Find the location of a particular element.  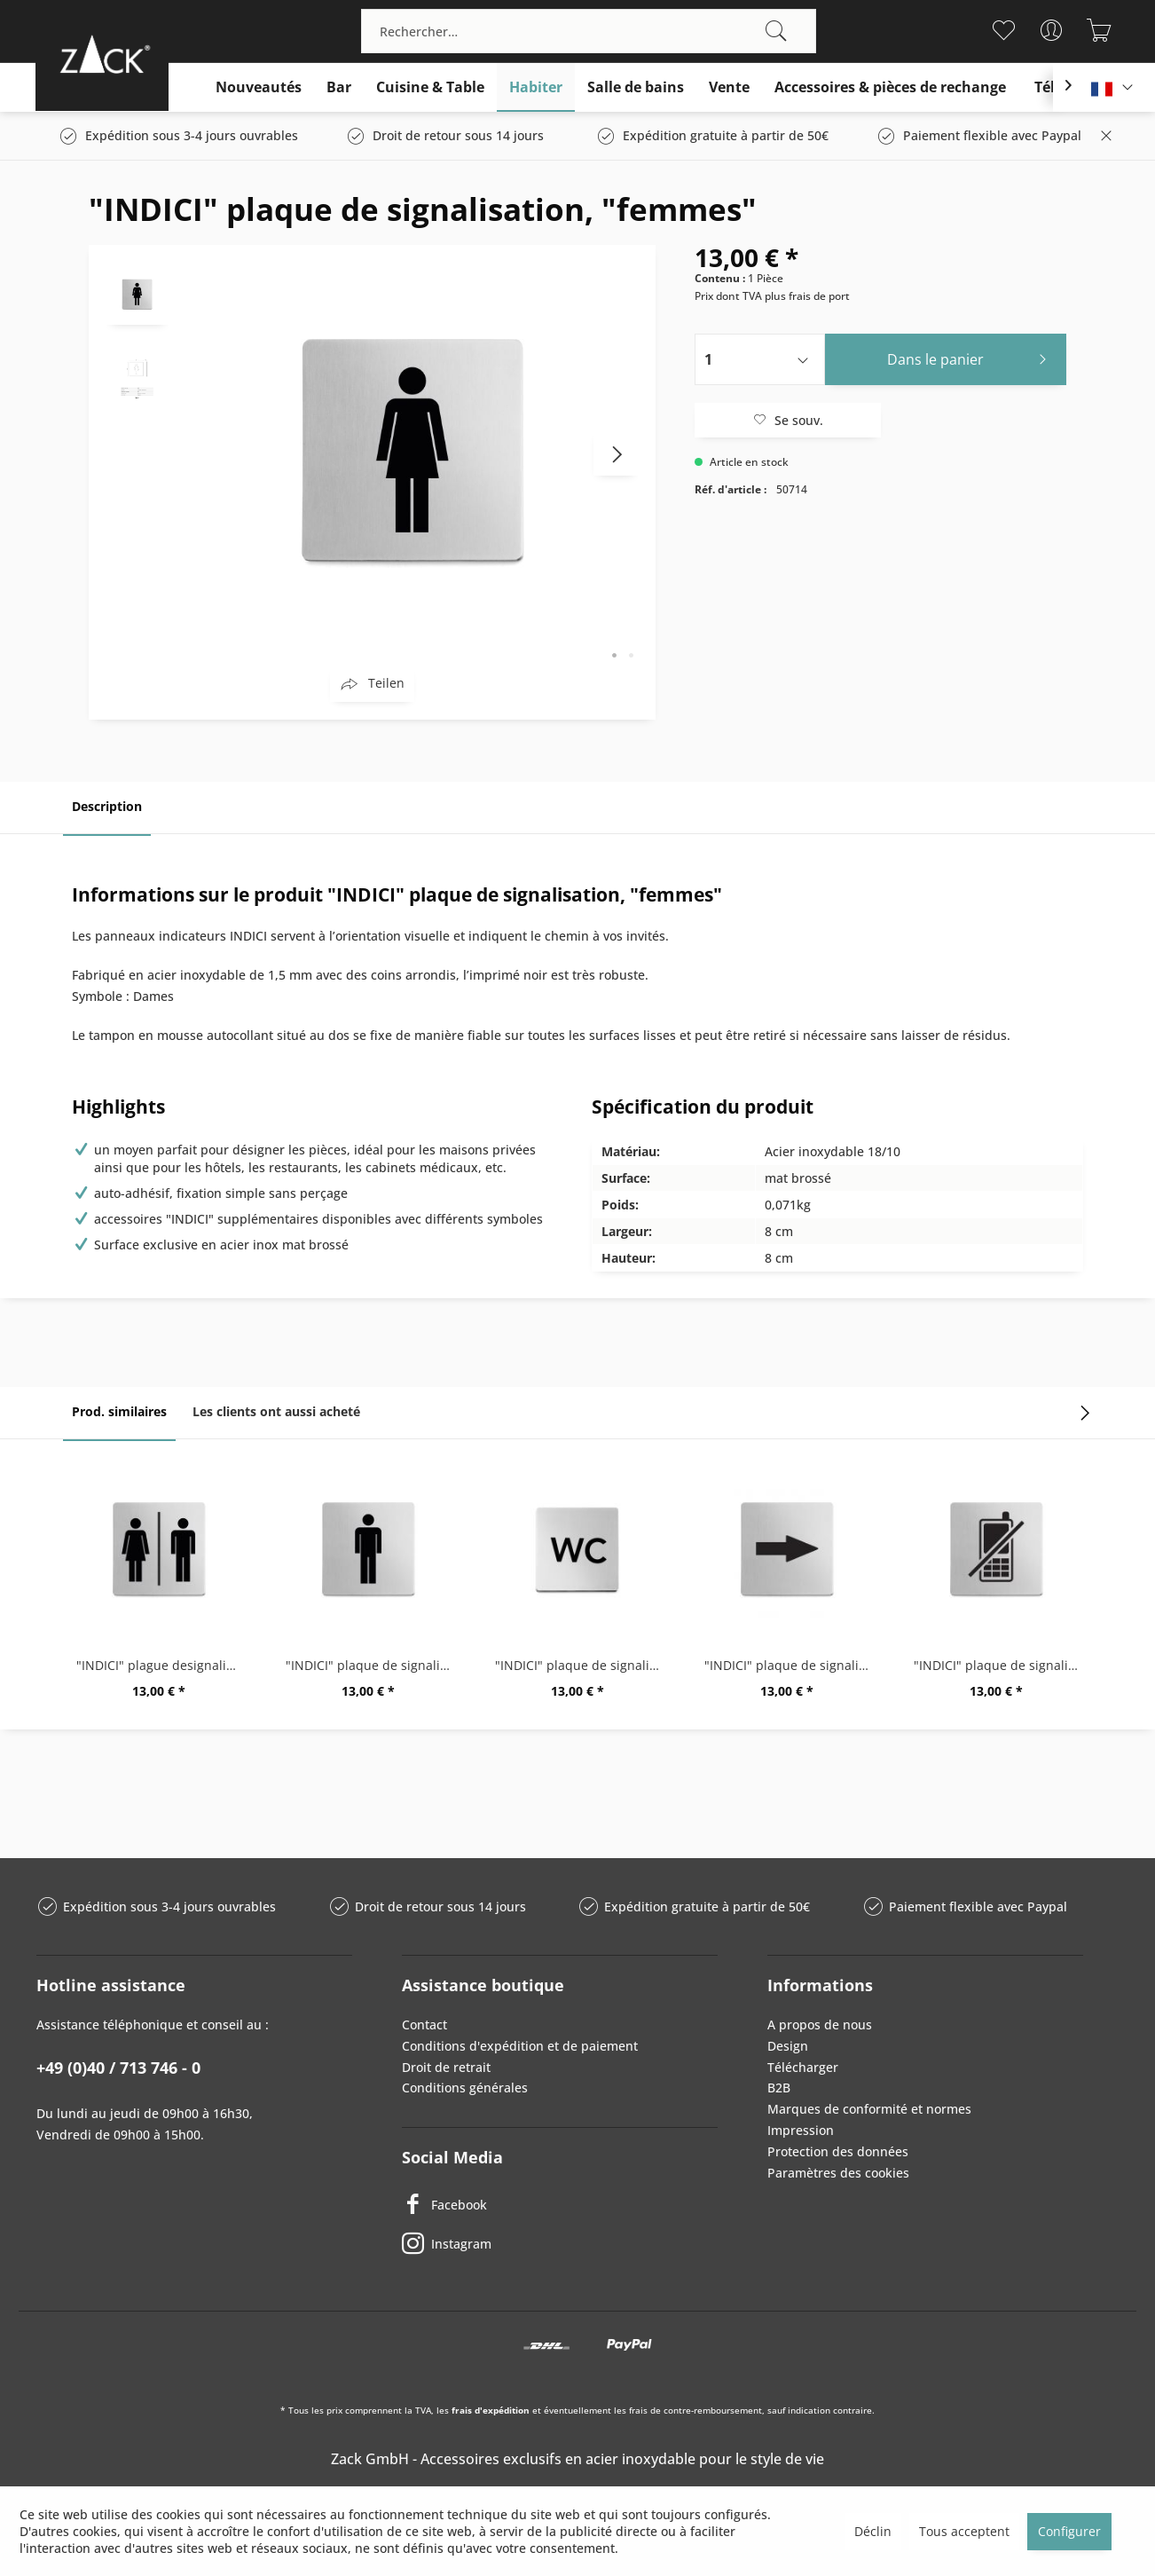

Droit de retrait is located at coordinates (446, 2067).